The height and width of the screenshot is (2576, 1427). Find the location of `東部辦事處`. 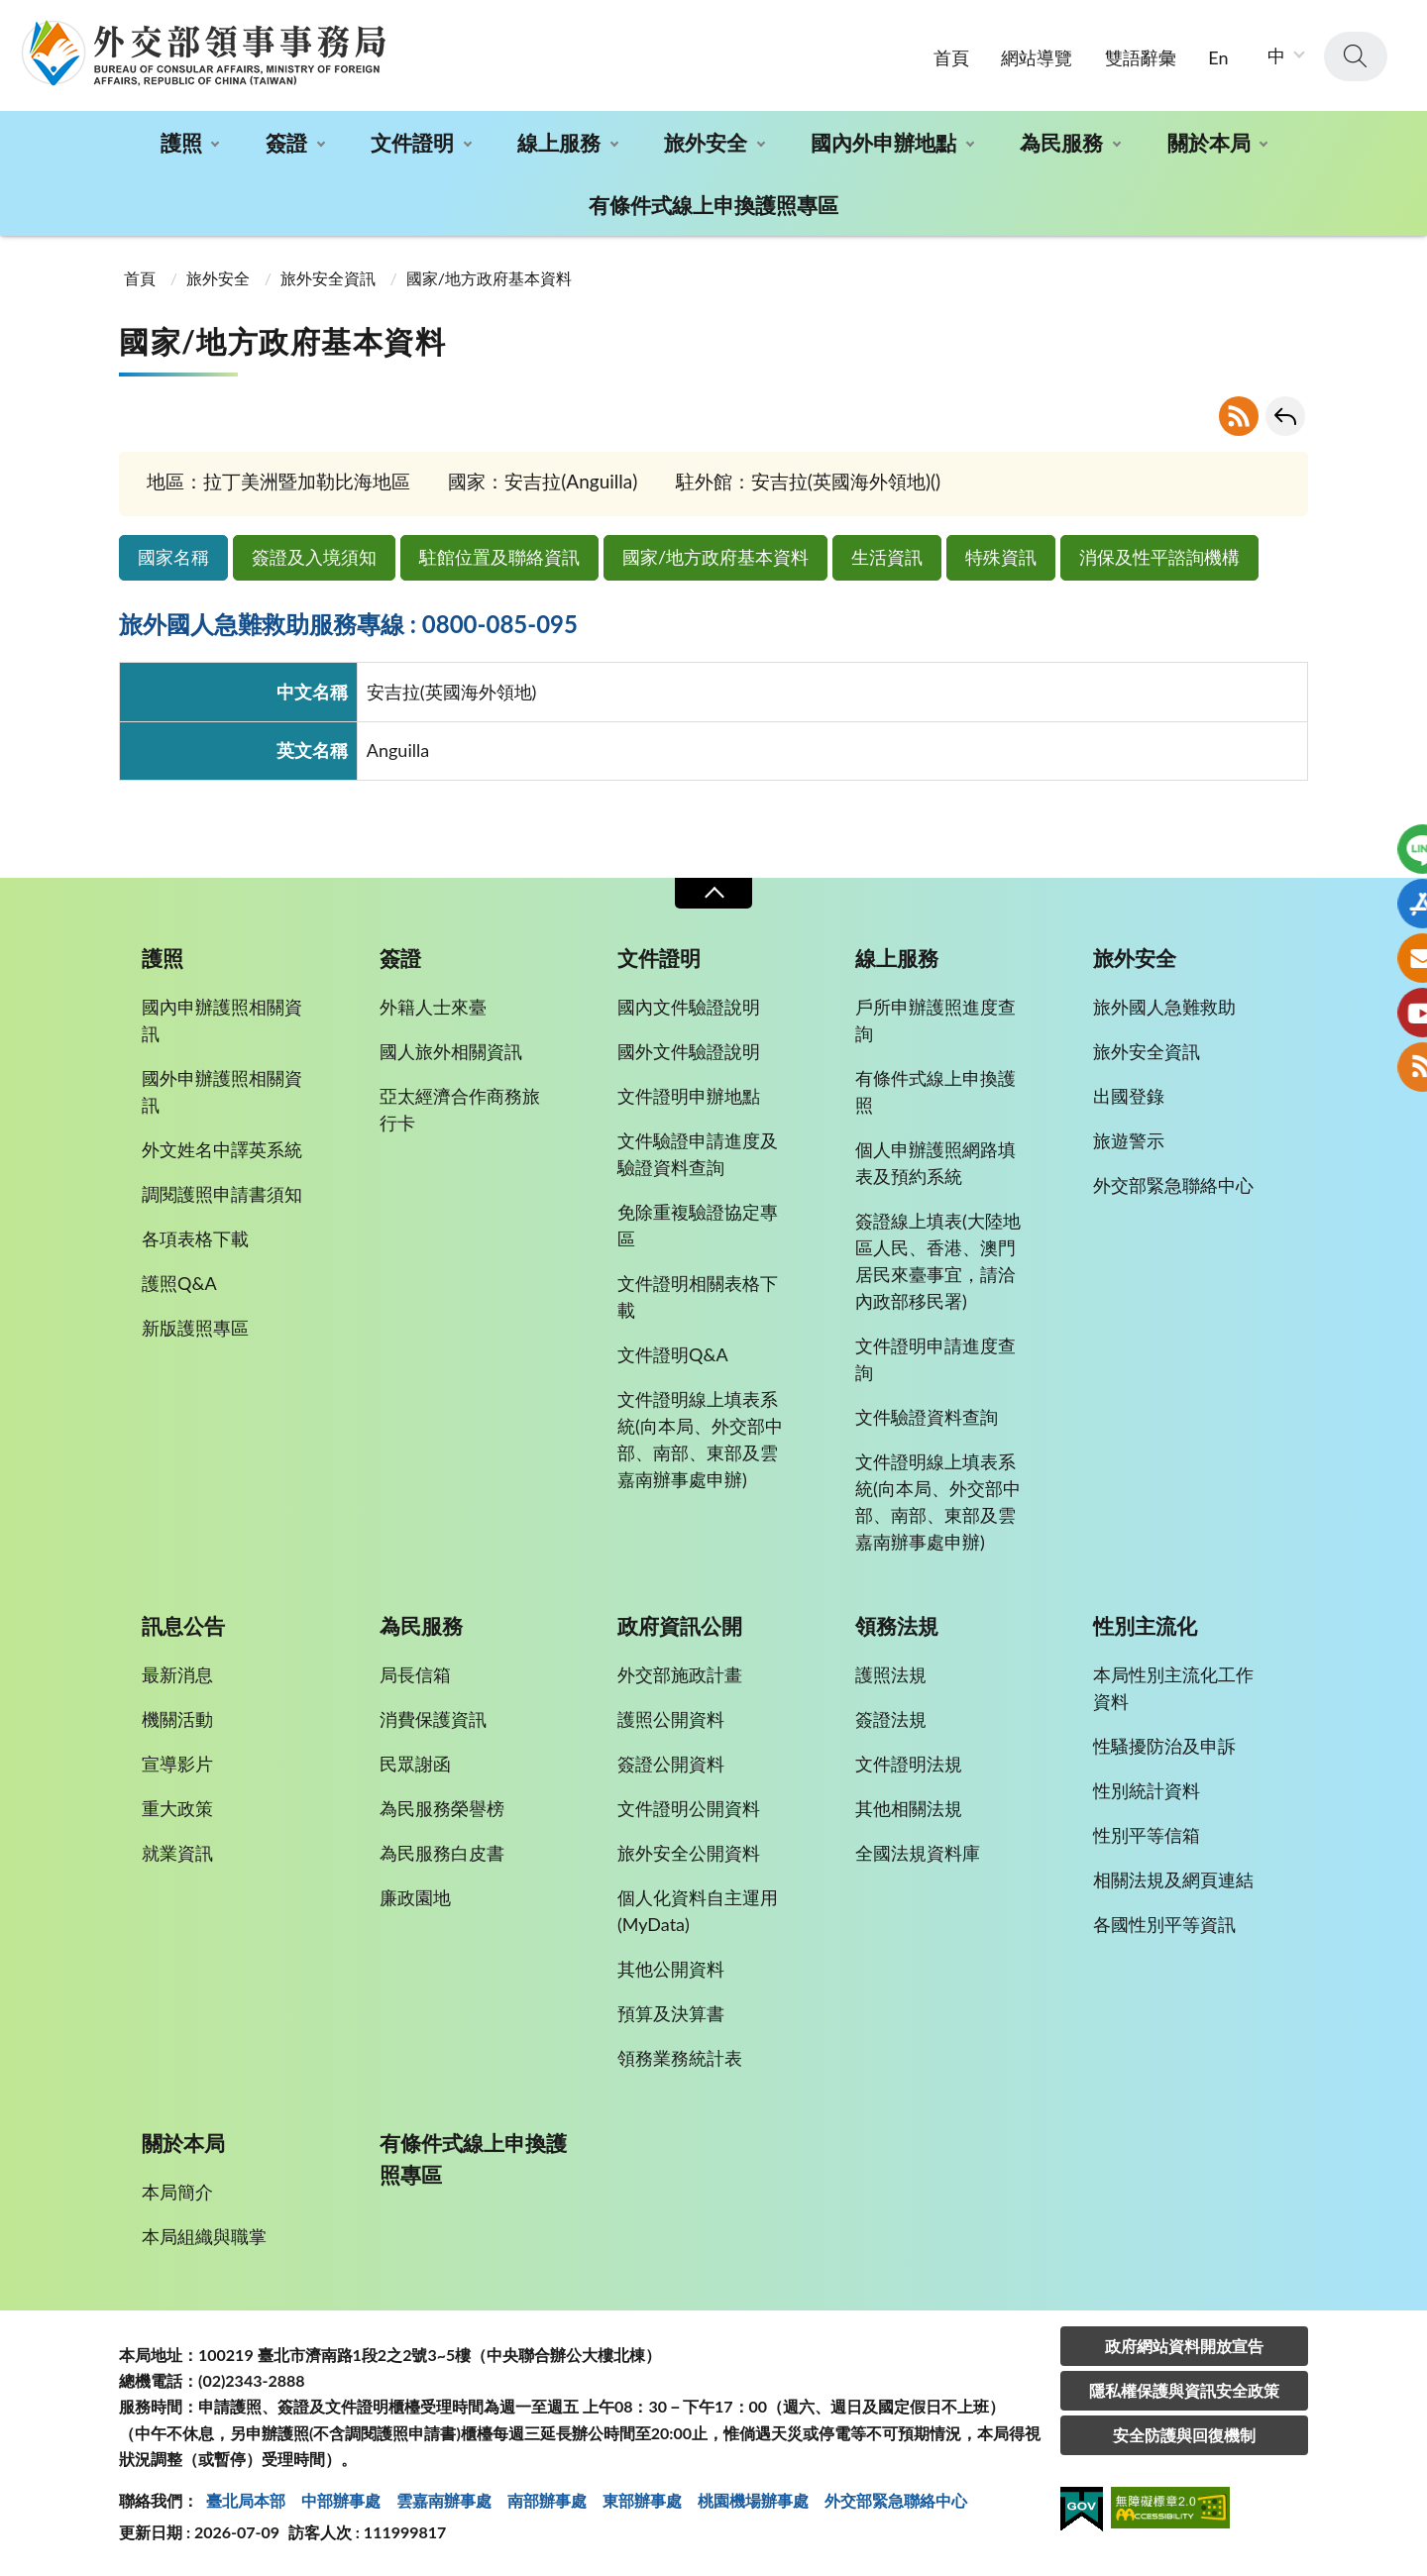

東部辦事處 is located at coordinates (642, 2500).